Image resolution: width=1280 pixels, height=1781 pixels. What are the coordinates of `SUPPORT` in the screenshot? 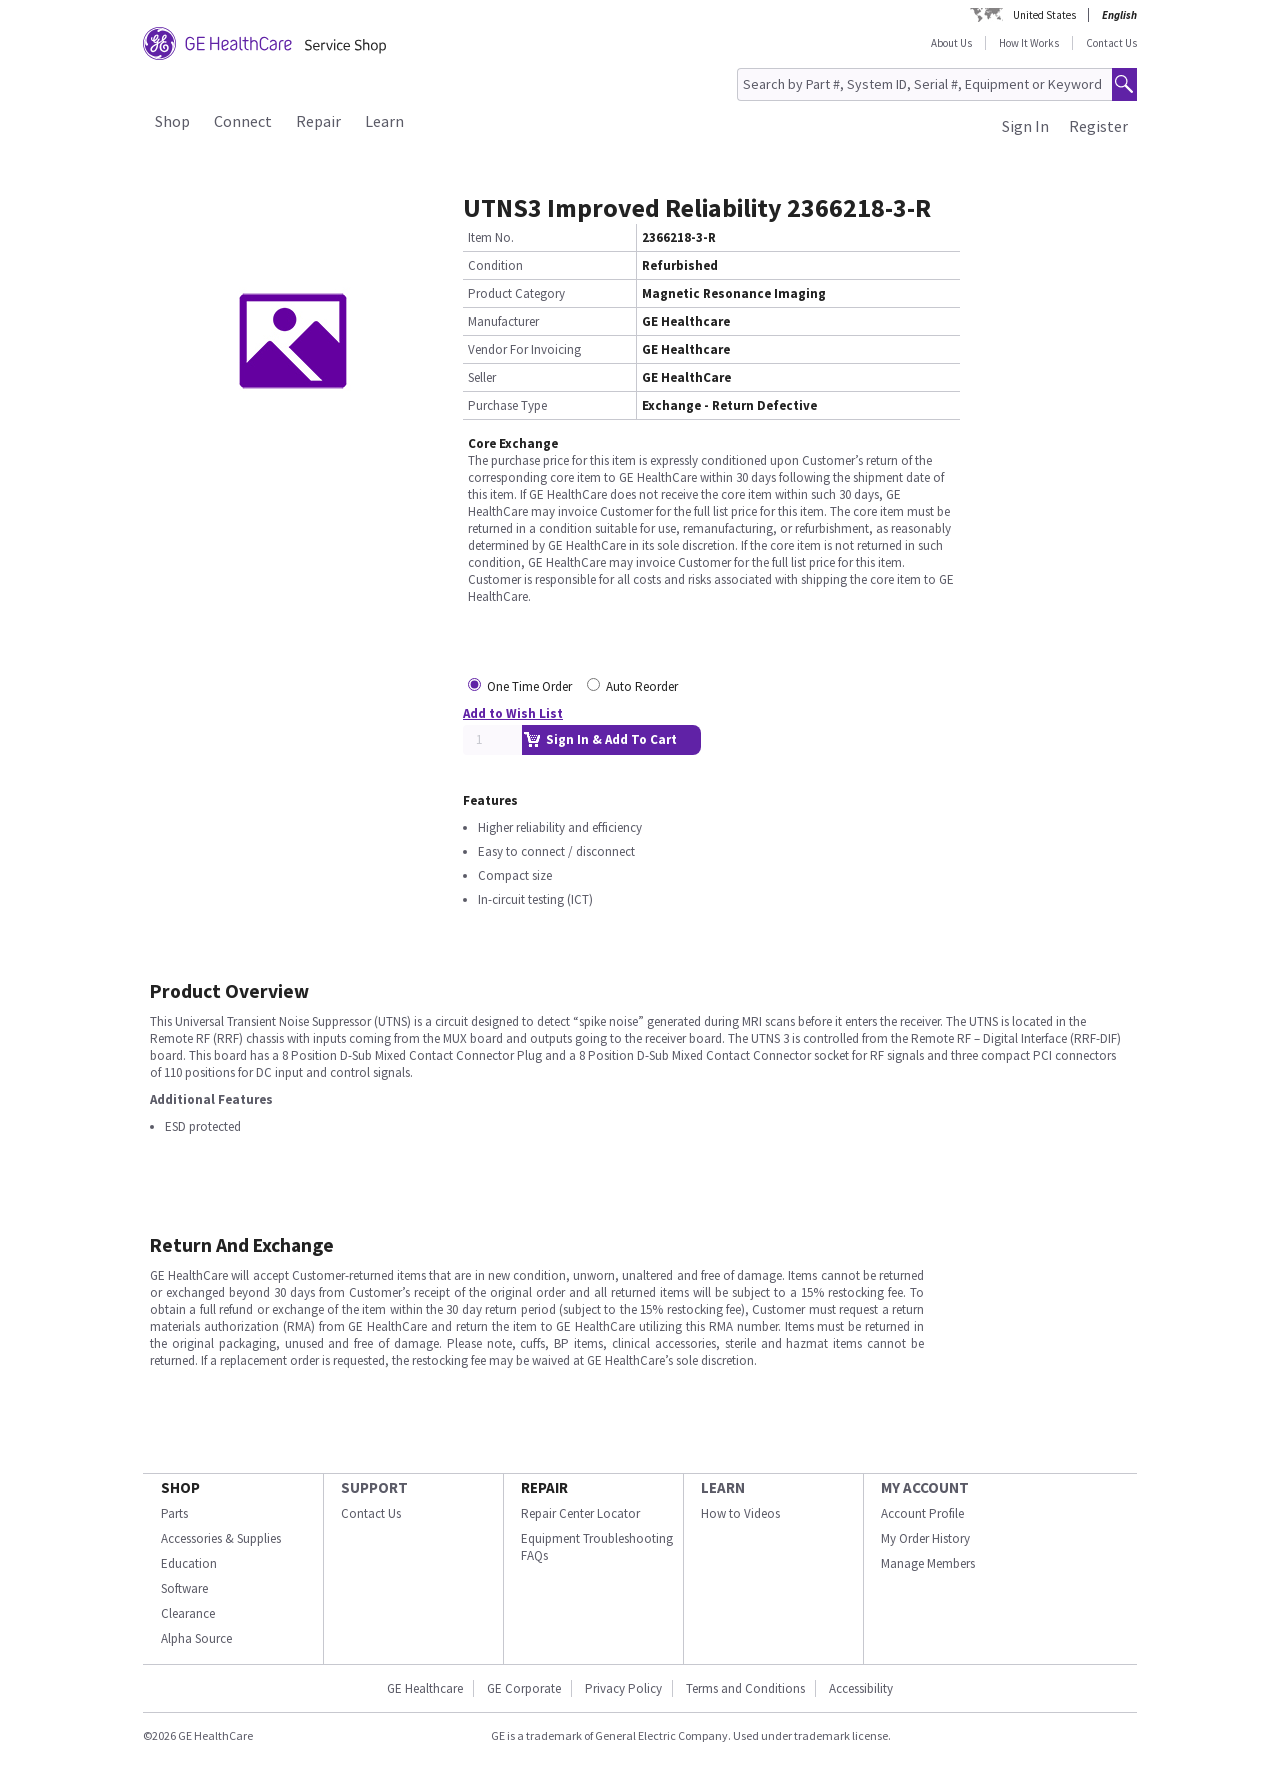 It's located at (374, 1487).